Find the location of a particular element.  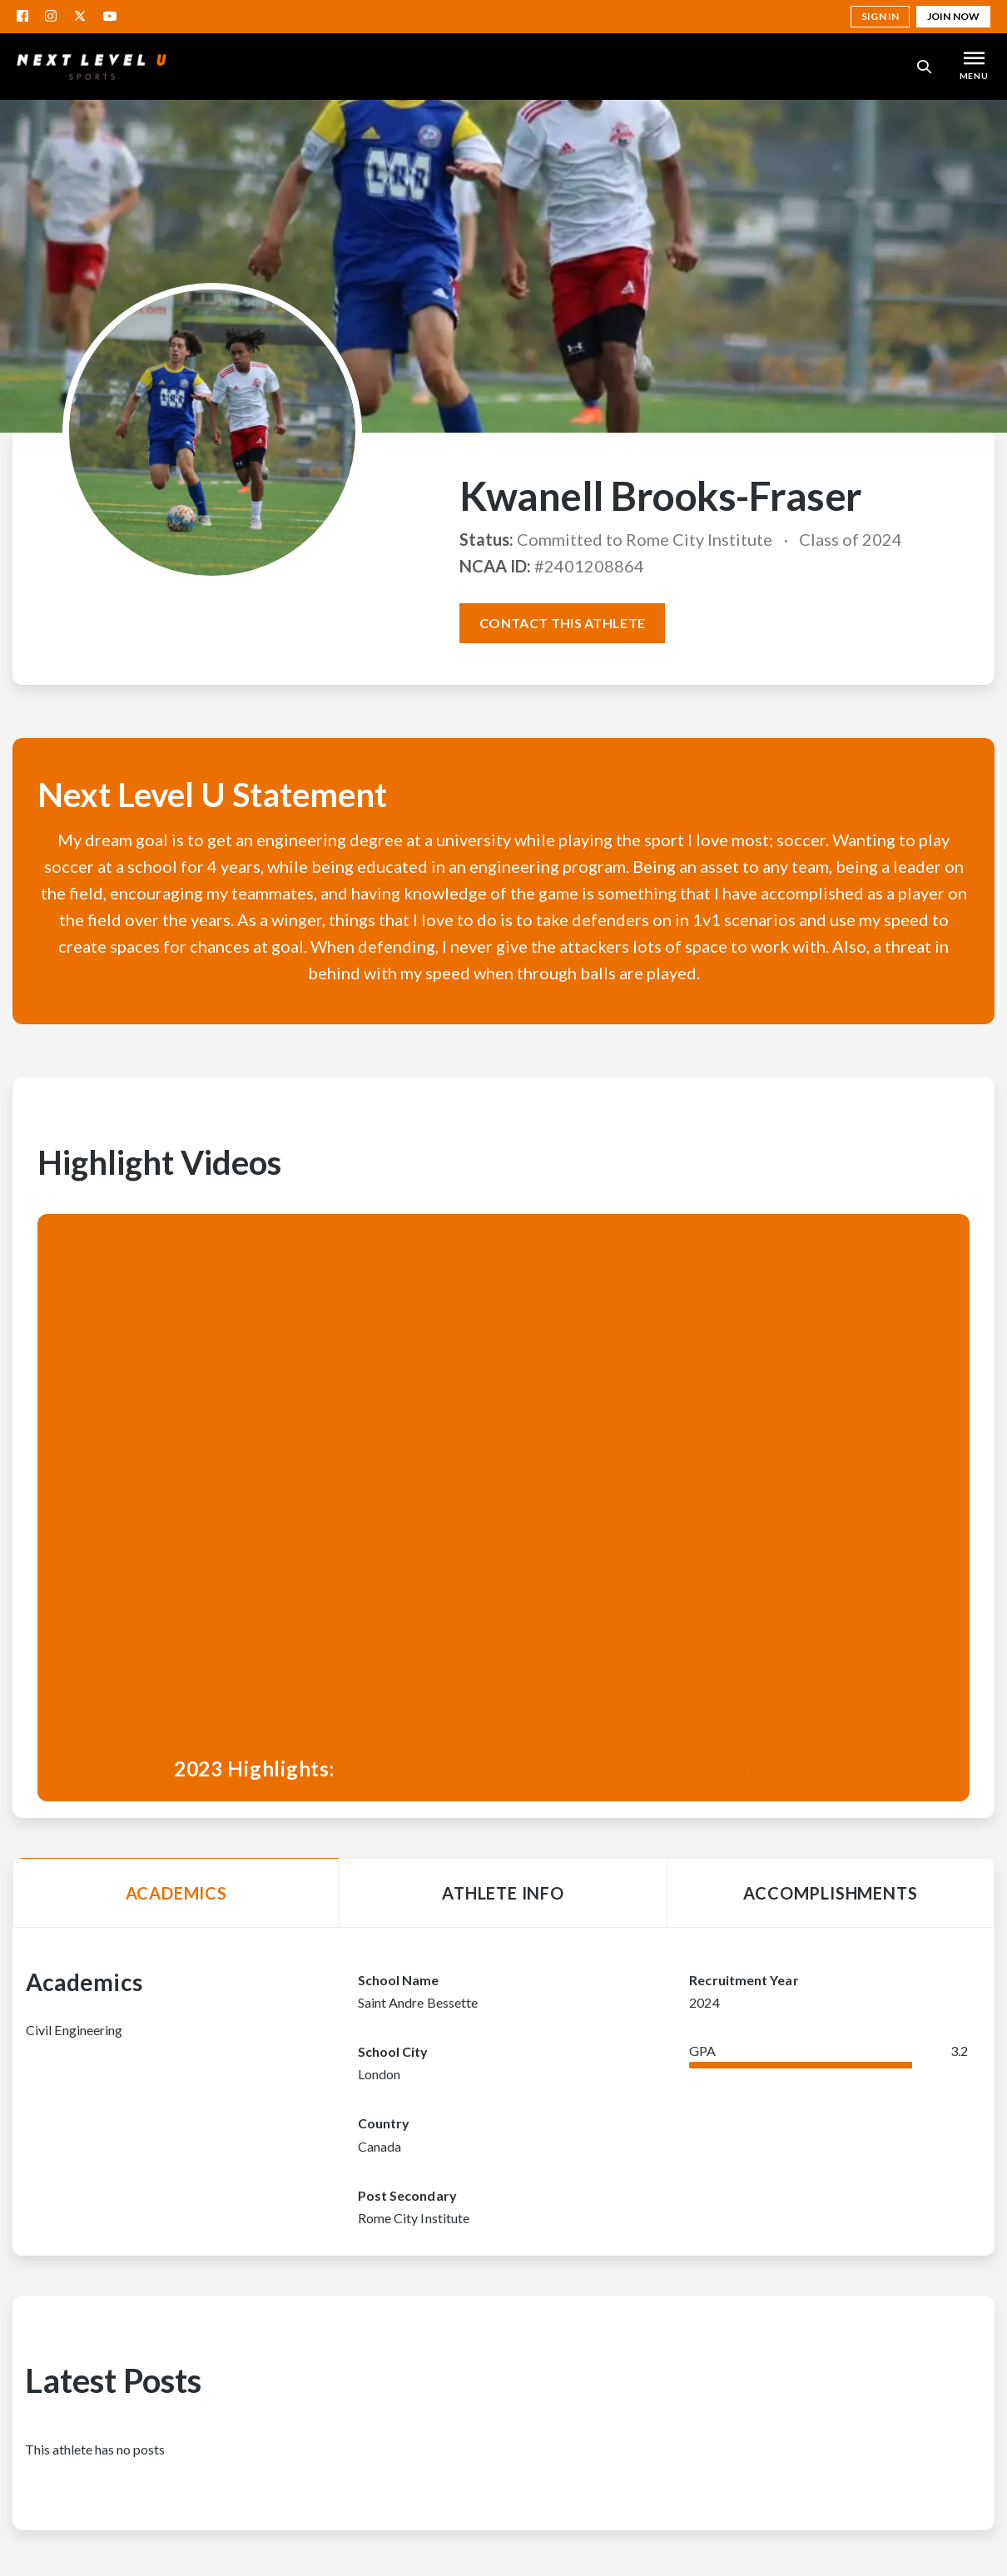

Academics [tab] is located at coordinates (176, 1893).